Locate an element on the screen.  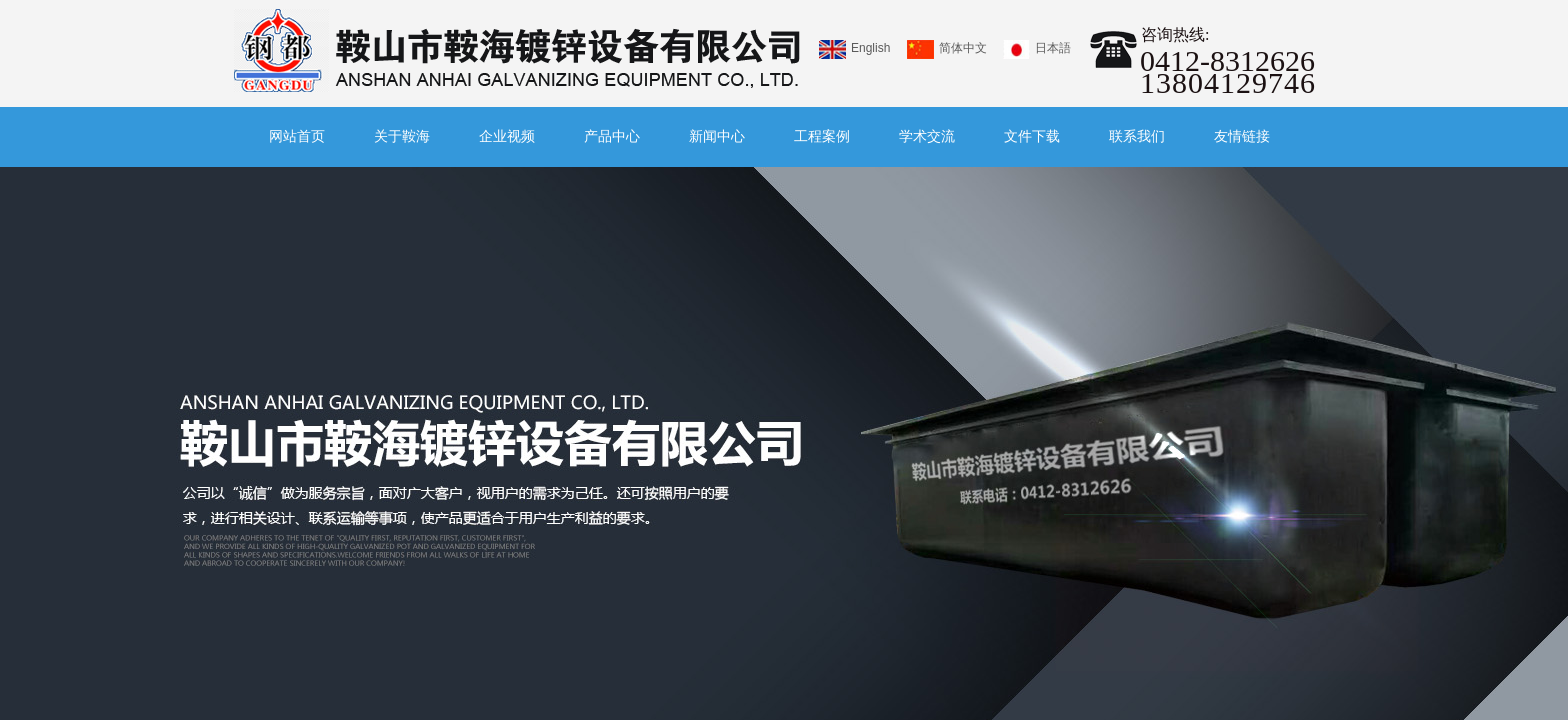
产品中心 is located at coordinates (612, 136).